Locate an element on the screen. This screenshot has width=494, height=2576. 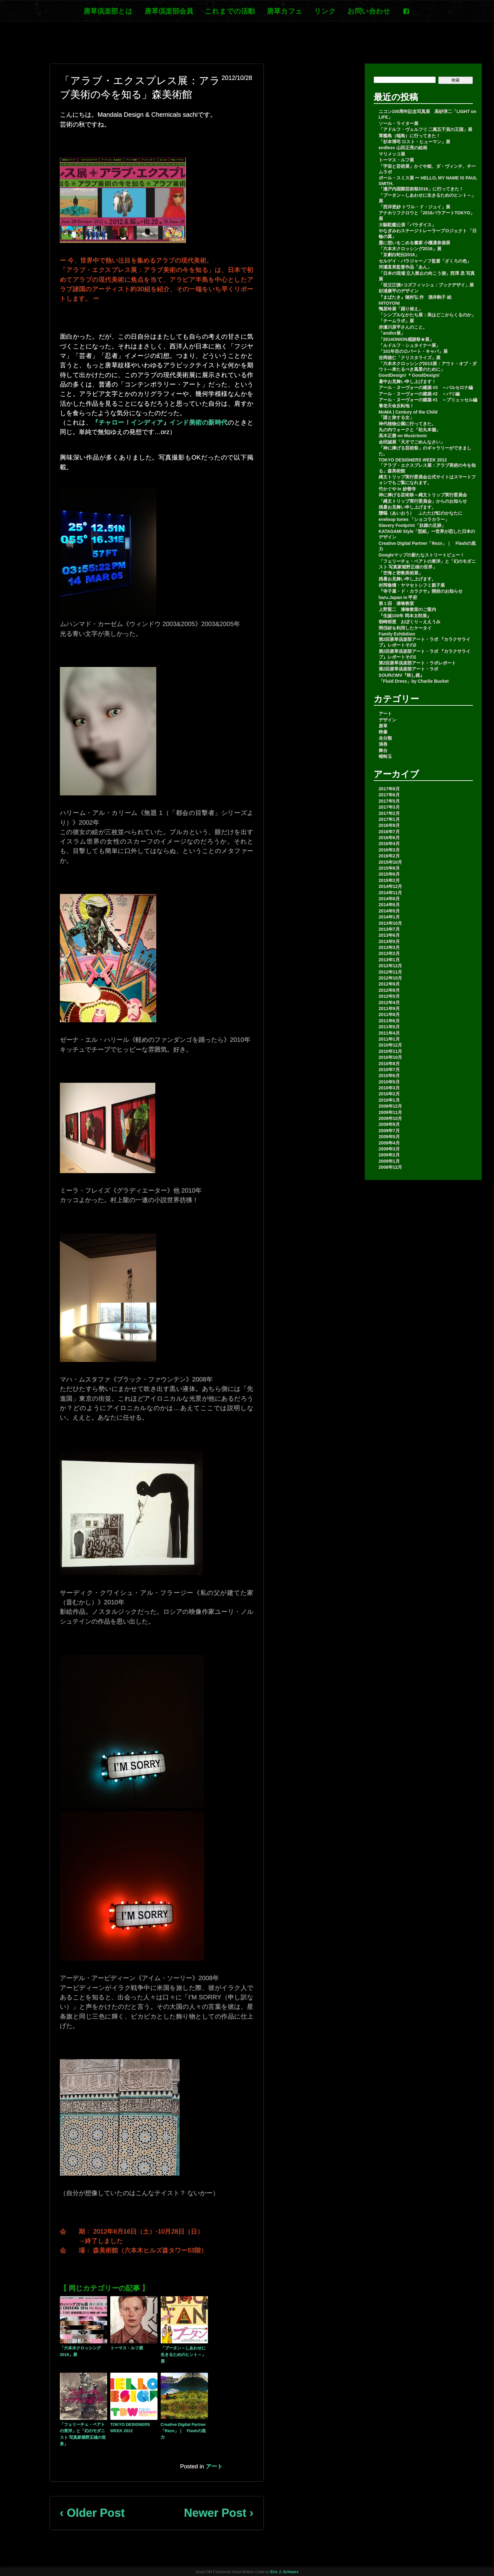
アール・ヌーヴォーの建築 #3 ～バルセロナ編 is located at coordinates (426, 387).